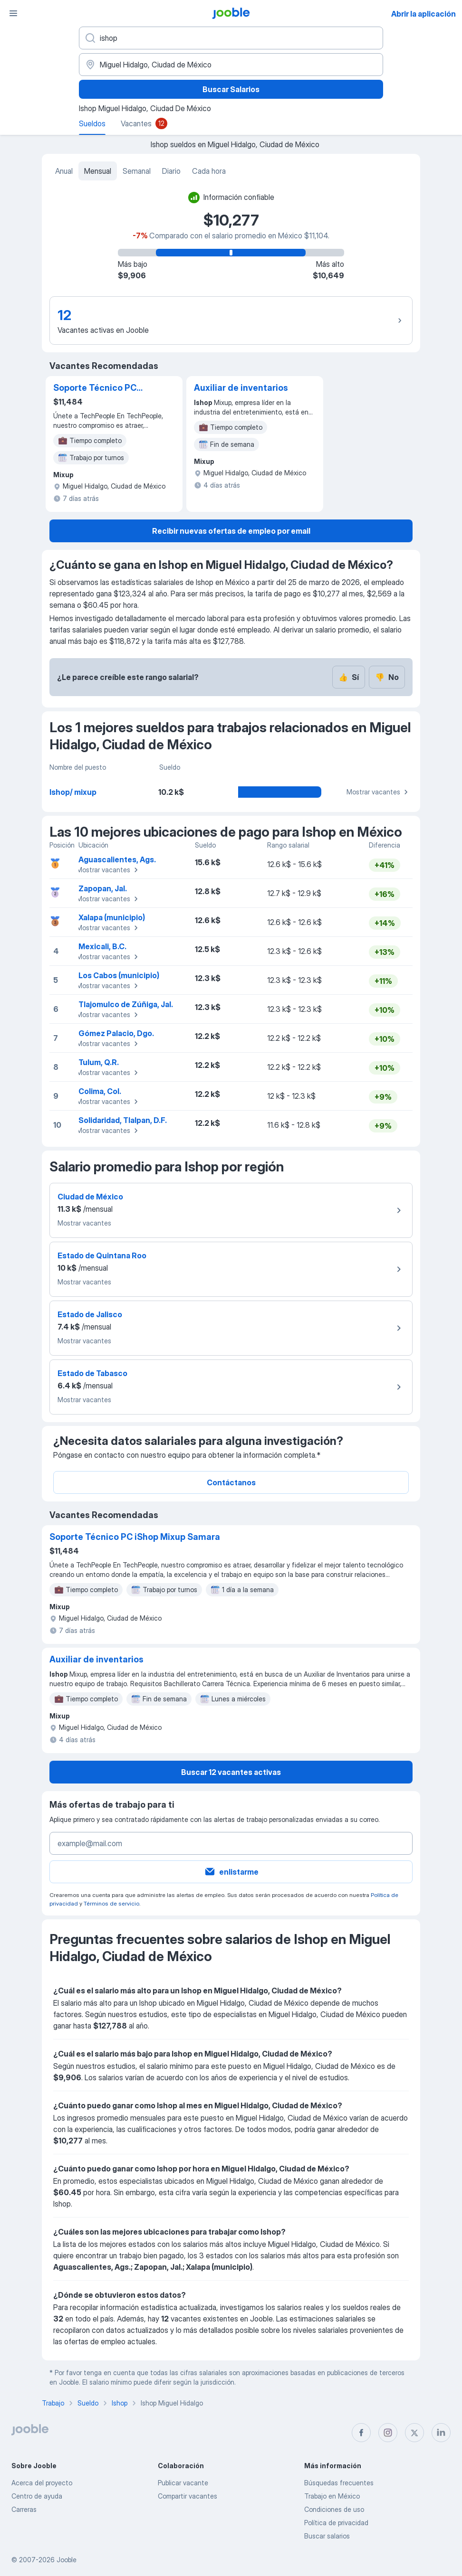 Image resolution: width=462 pixels, height=2576 pixels. I want to click on Cada hora, so click(209, 171).